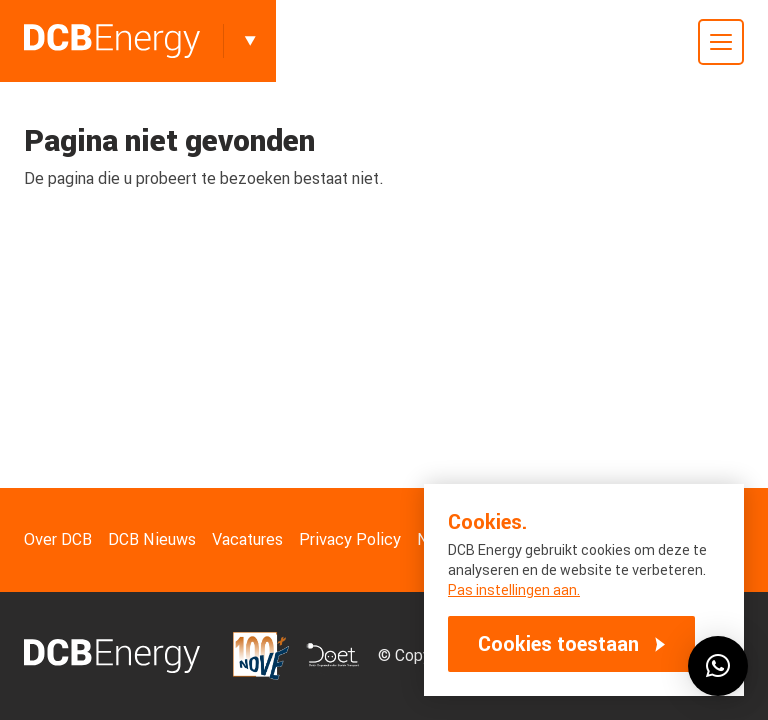 This screenshot has width=768, height=720. Describe the element at coordinates (721, 42) in the screenshot. I see `[Toggle mobile menu]` at that location.